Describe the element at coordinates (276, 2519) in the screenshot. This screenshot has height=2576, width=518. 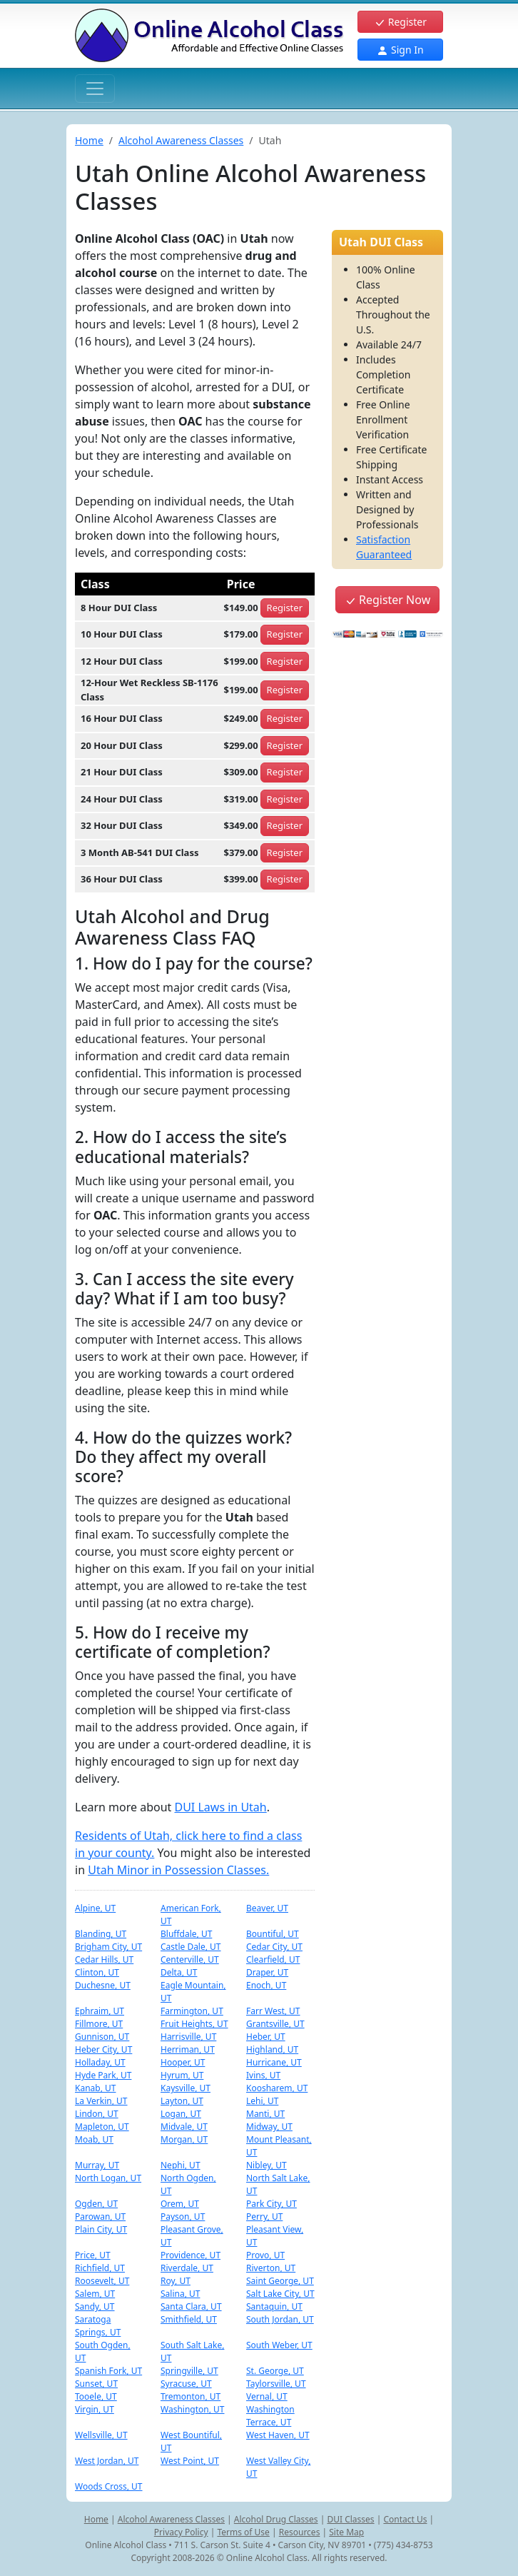
I see `Alcohol Drug Classes` at that location.